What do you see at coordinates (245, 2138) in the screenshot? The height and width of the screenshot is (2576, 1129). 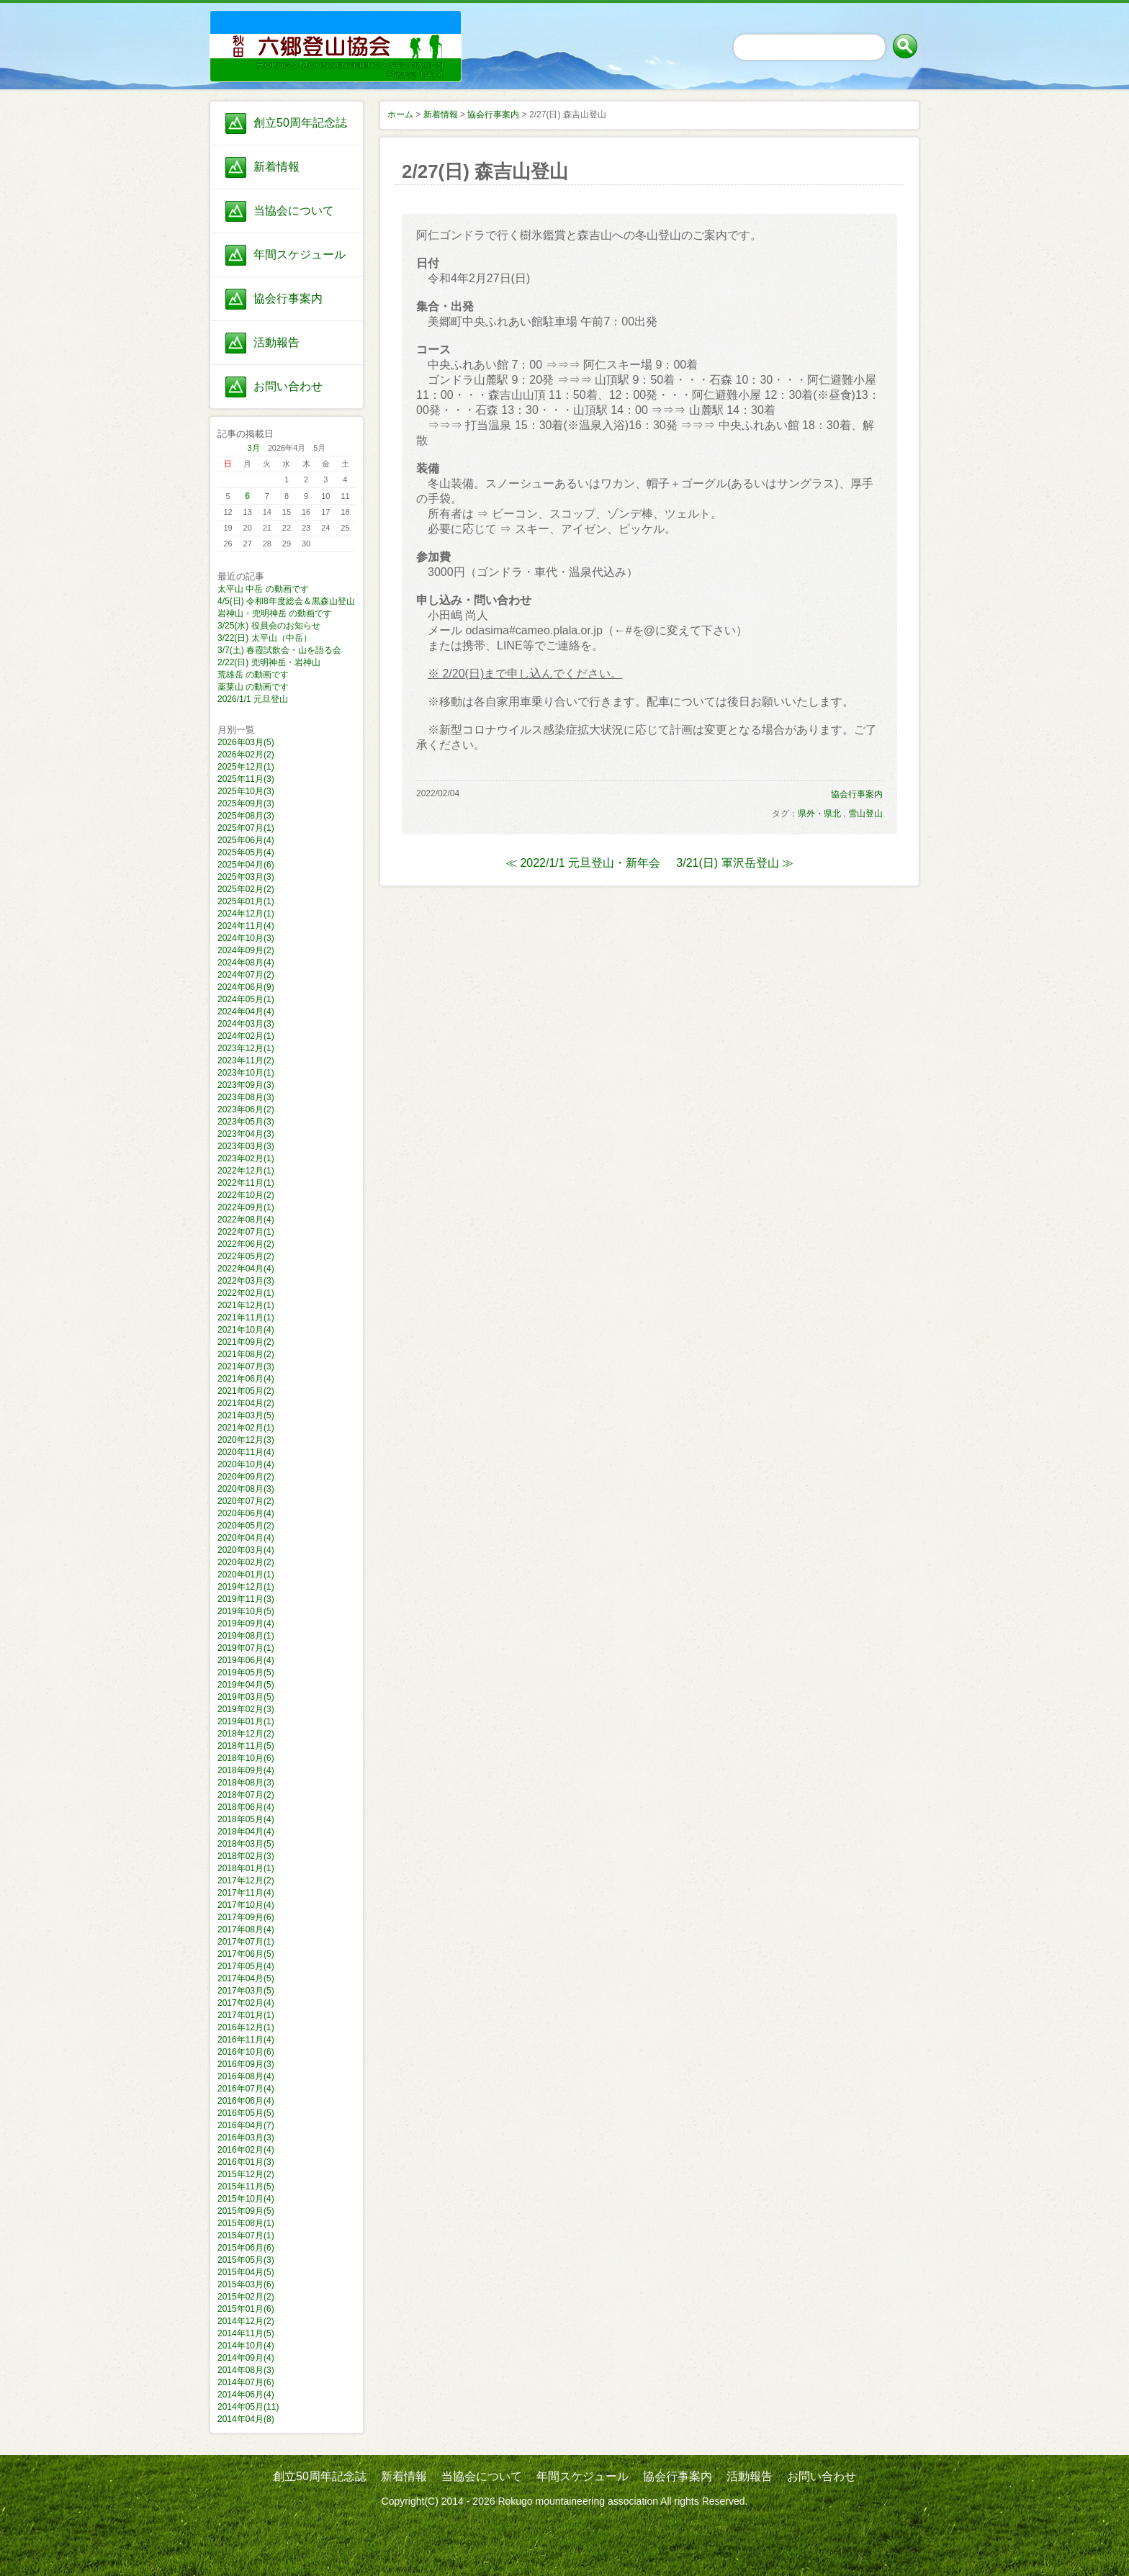 I see `2016年03月(3)` at bounding box center [245, 2138].